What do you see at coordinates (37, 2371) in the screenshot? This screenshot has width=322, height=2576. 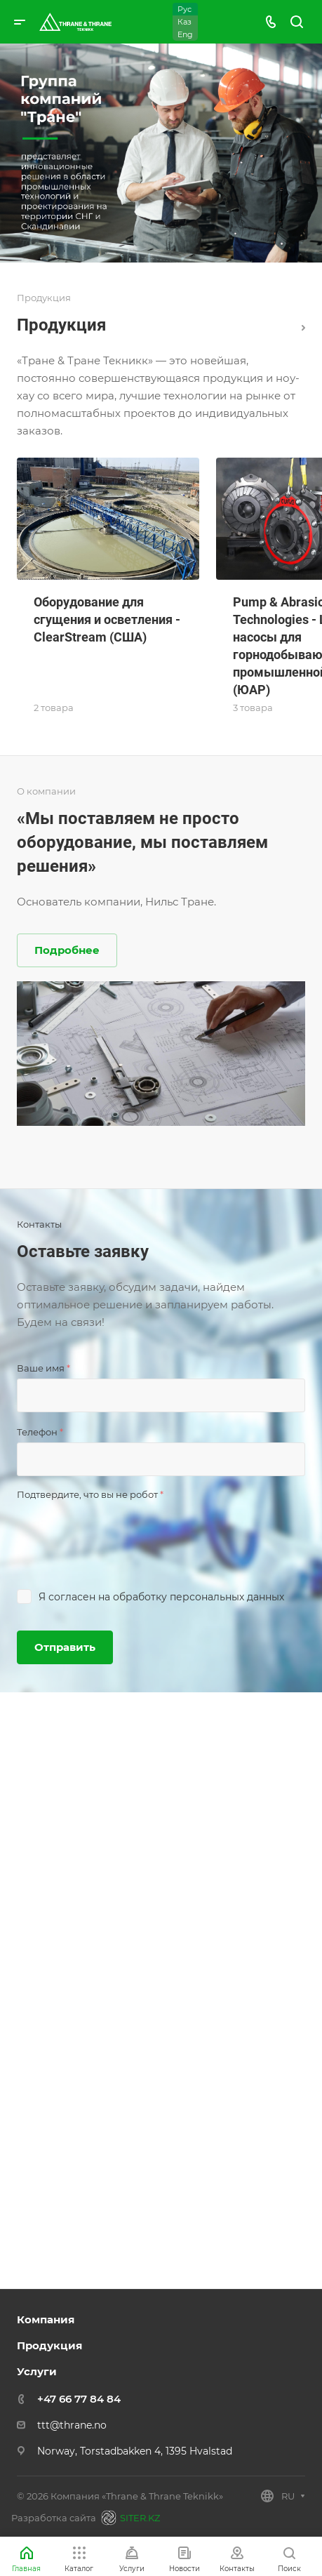 I see `Услуги` at bounding box center [37, 2371].